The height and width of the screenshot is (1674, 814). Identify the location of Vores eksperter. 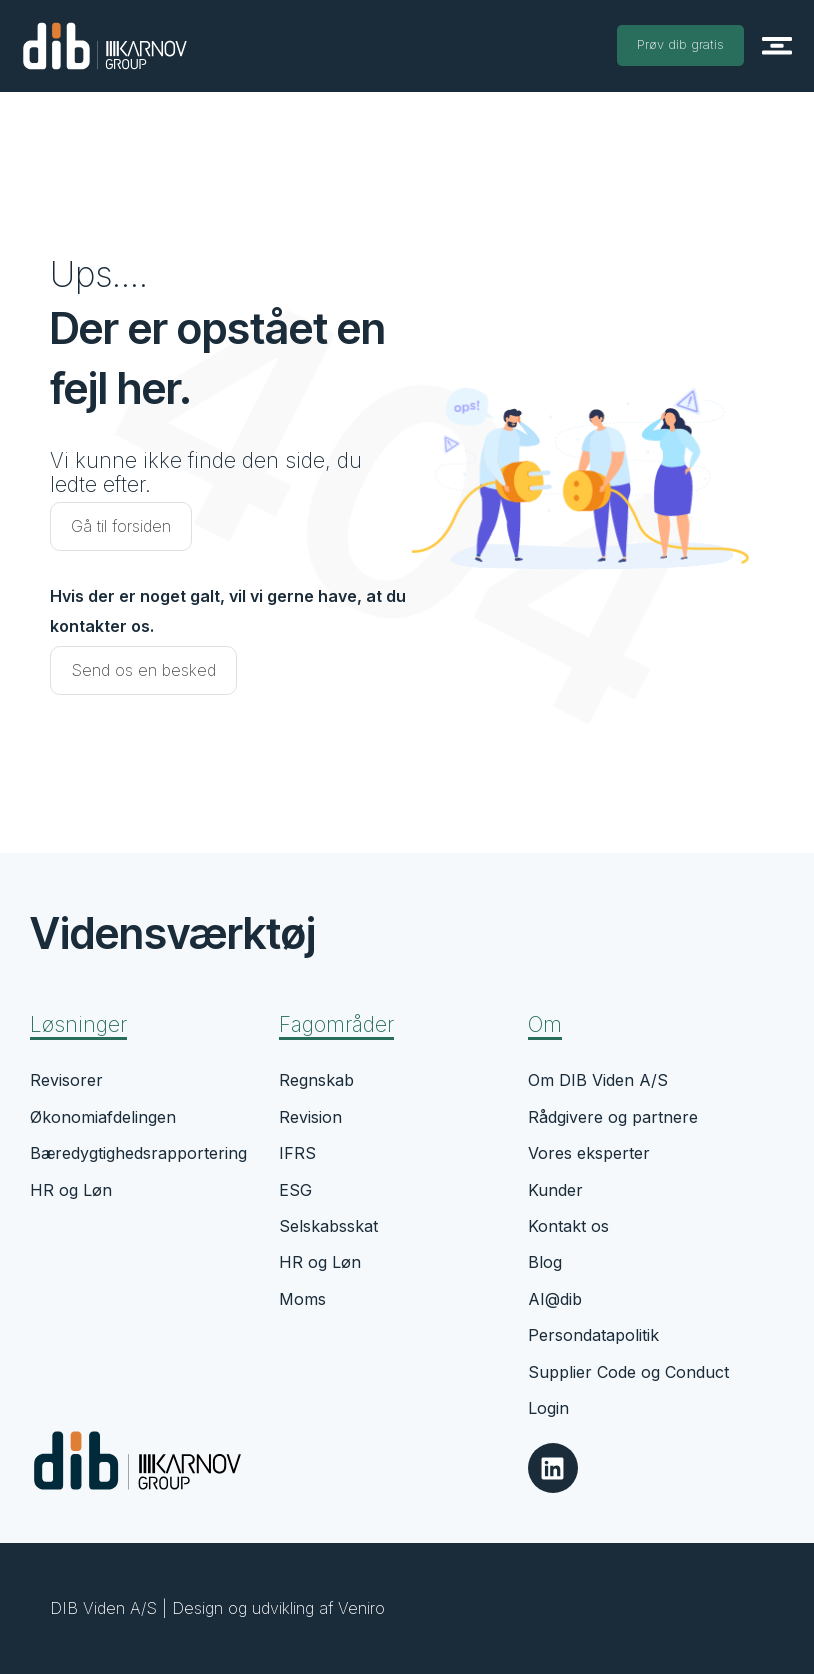
(589, 1153).